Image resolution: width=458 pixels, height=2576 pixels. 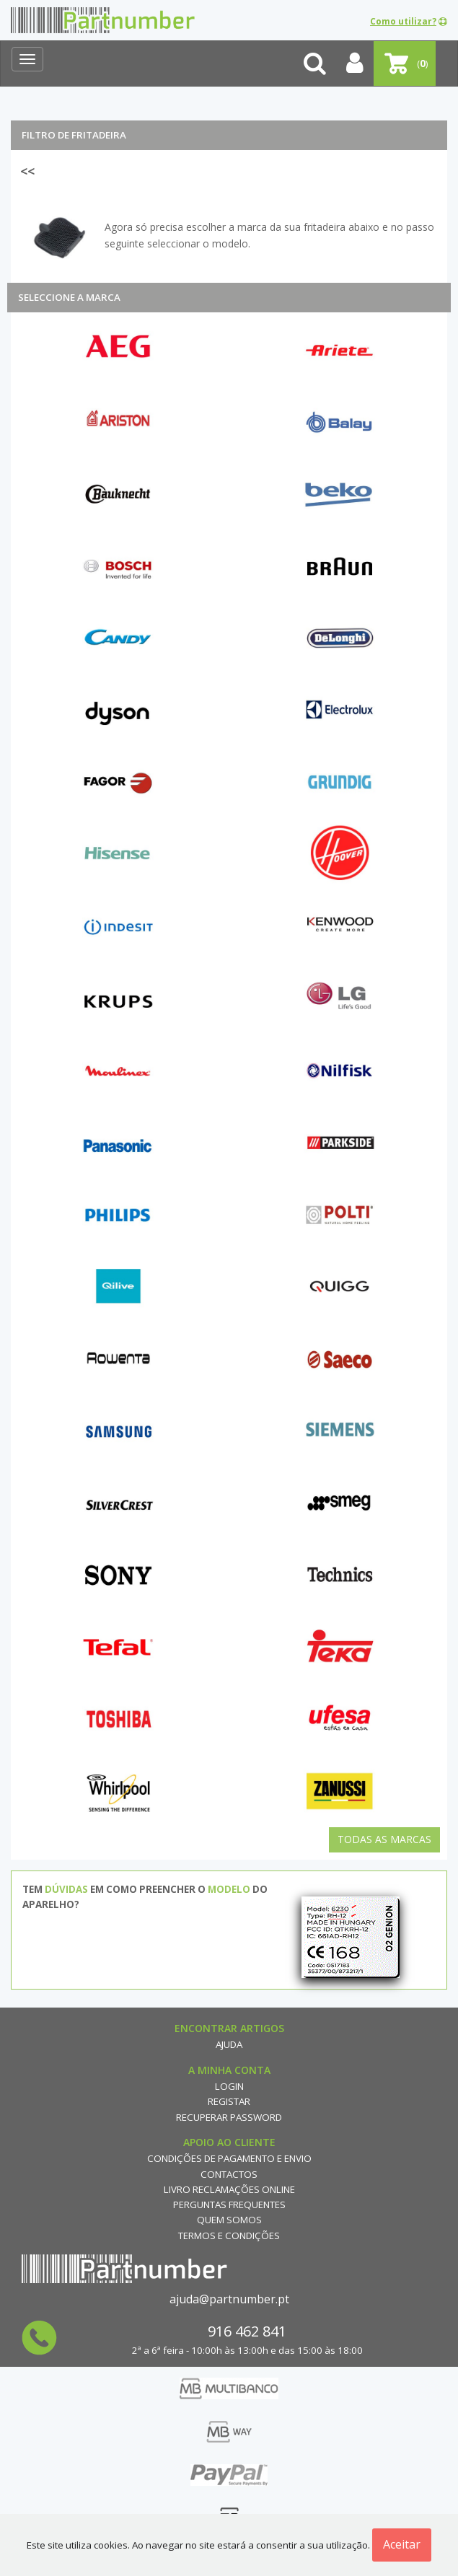 I want to click on Registar, so click(x=229, y=2101).